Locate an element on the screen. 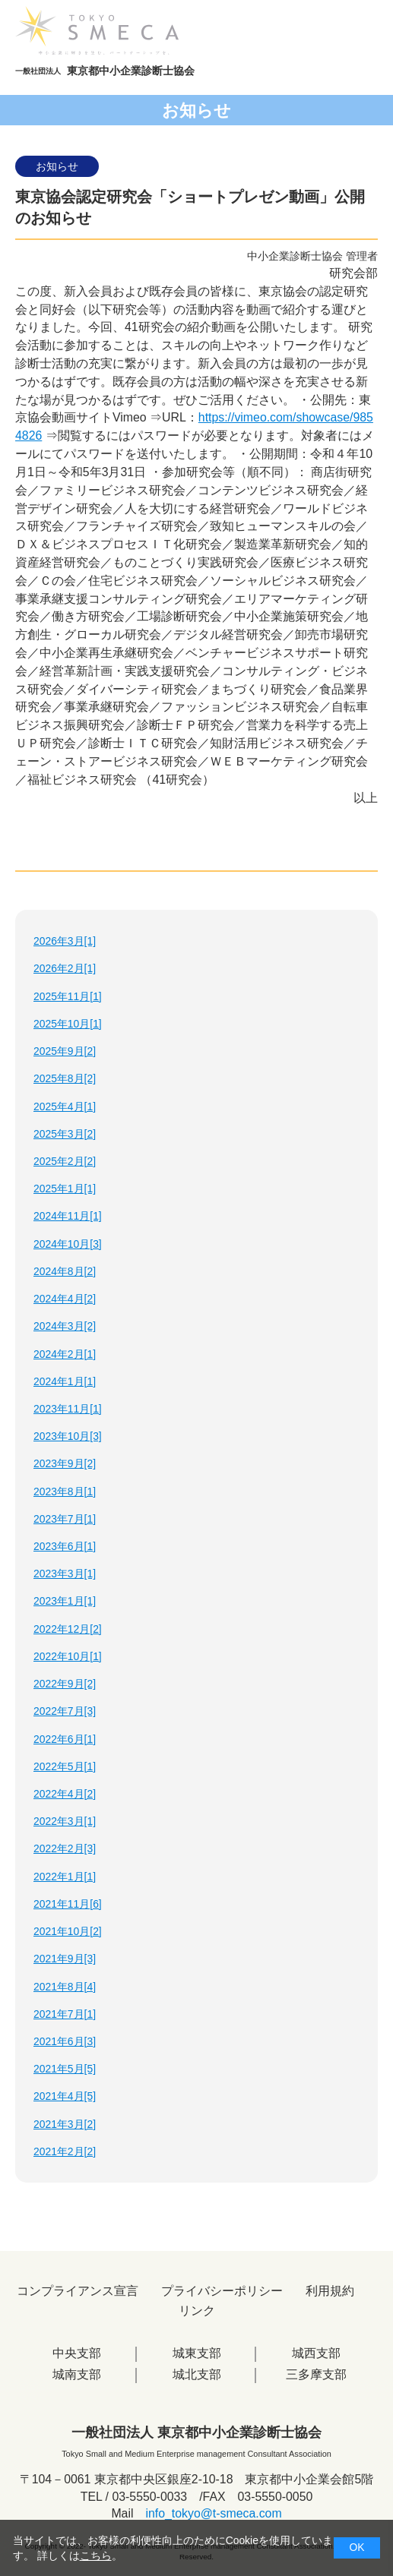 This screenshot has width=393, height=2576. 2021年6月[3] is located at coordinates (64, 2041).